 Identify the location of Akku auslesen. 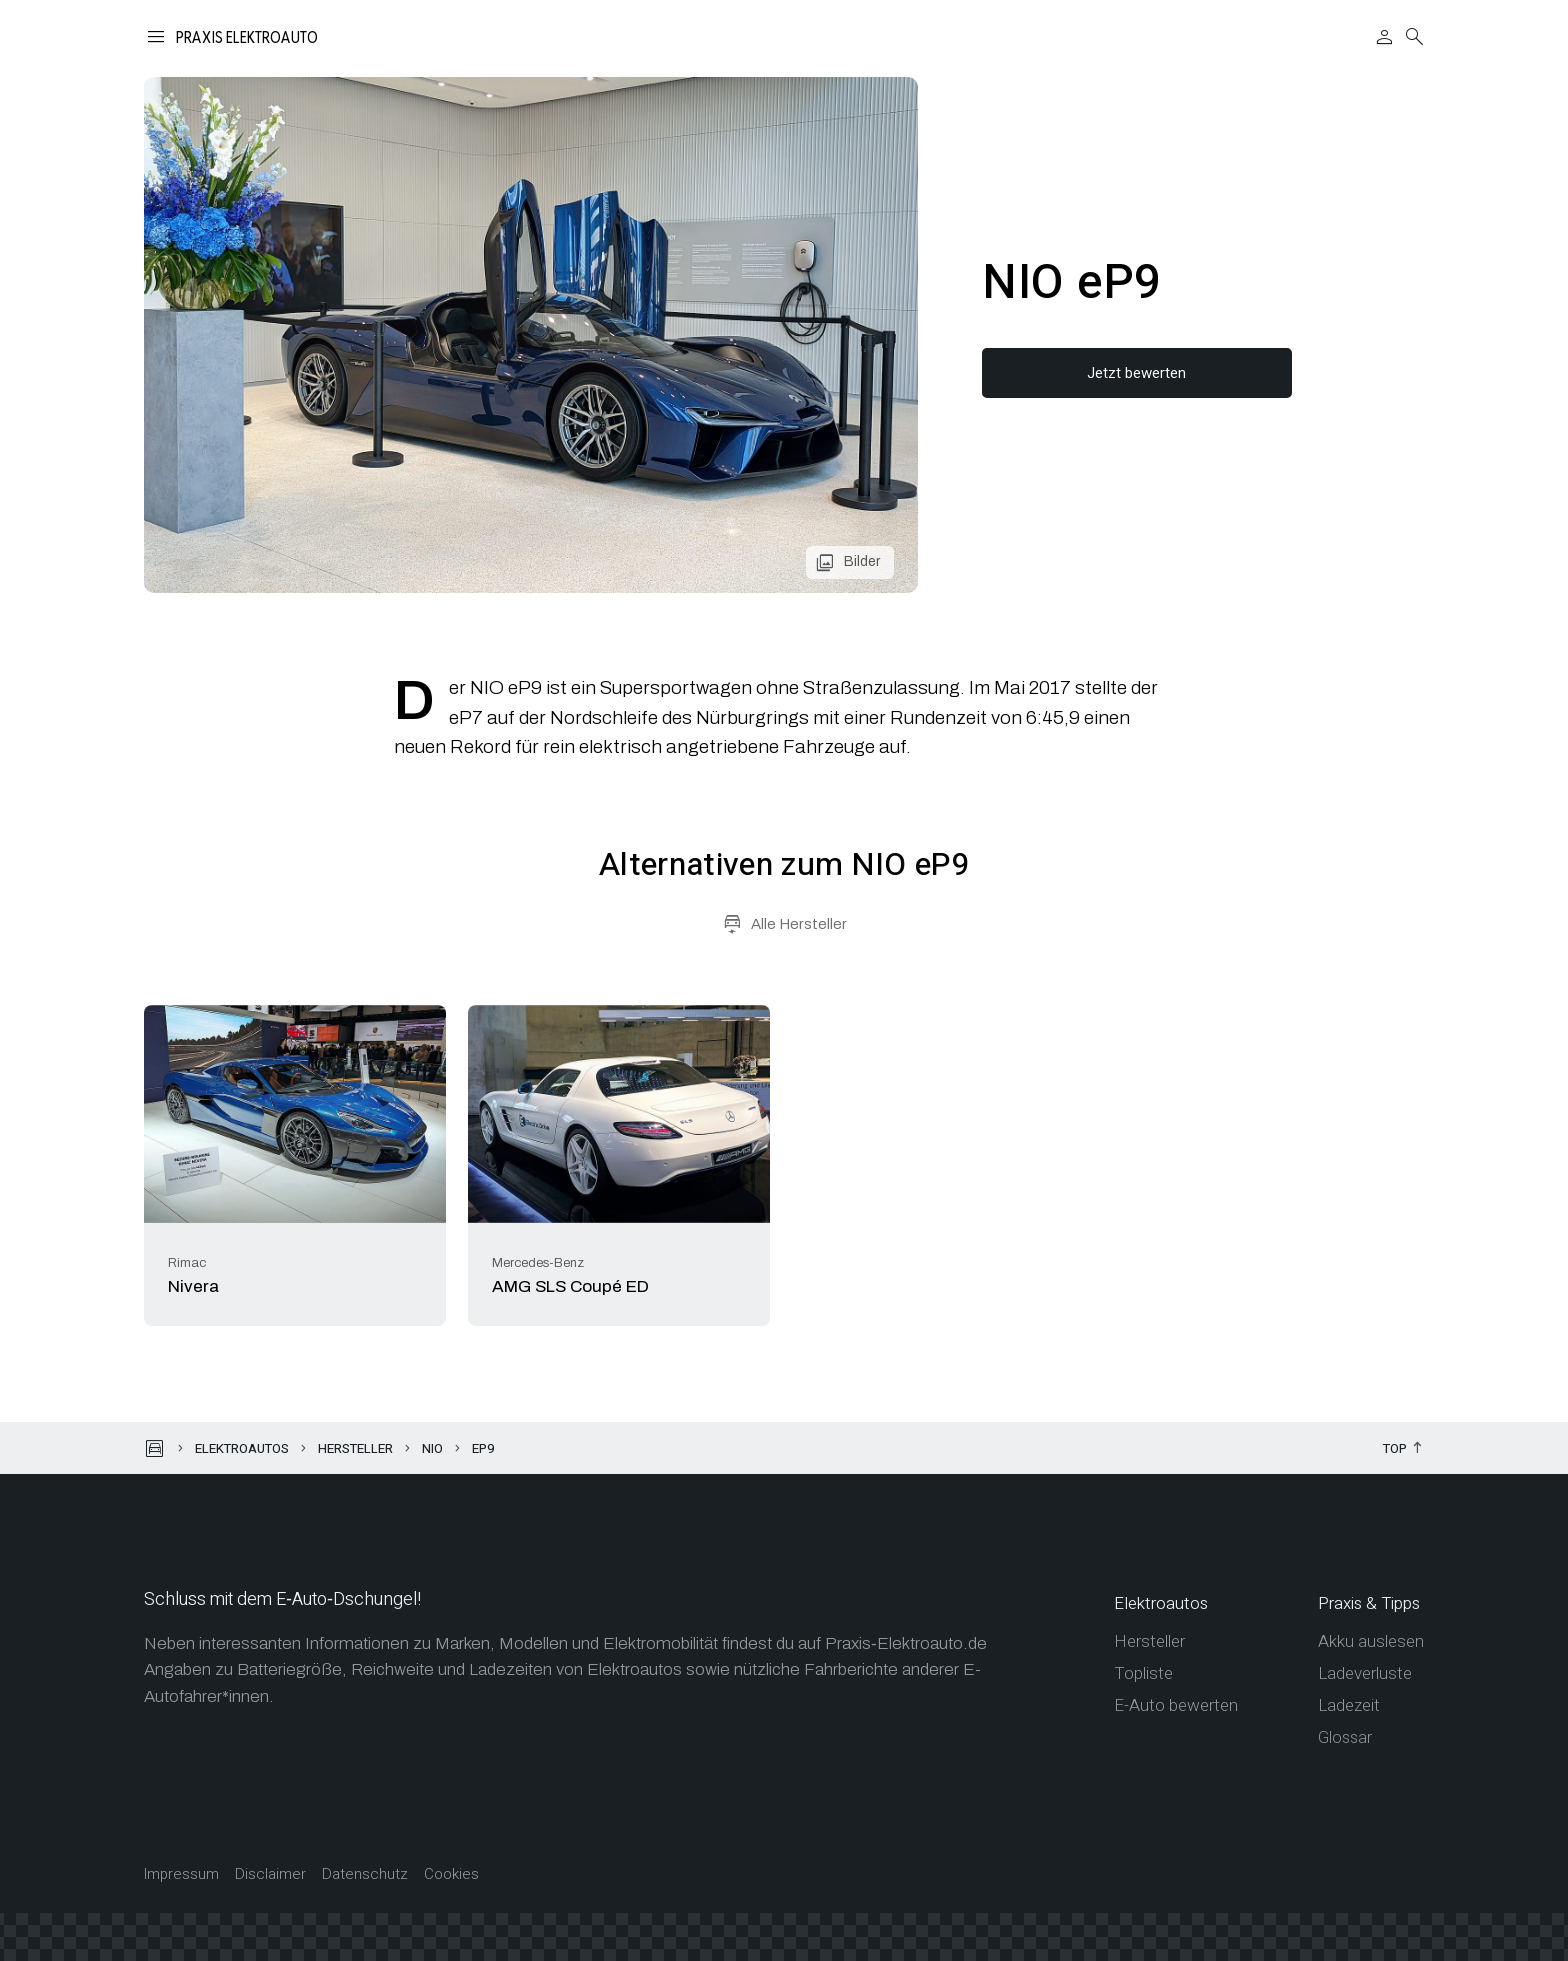
(1371, 1641).